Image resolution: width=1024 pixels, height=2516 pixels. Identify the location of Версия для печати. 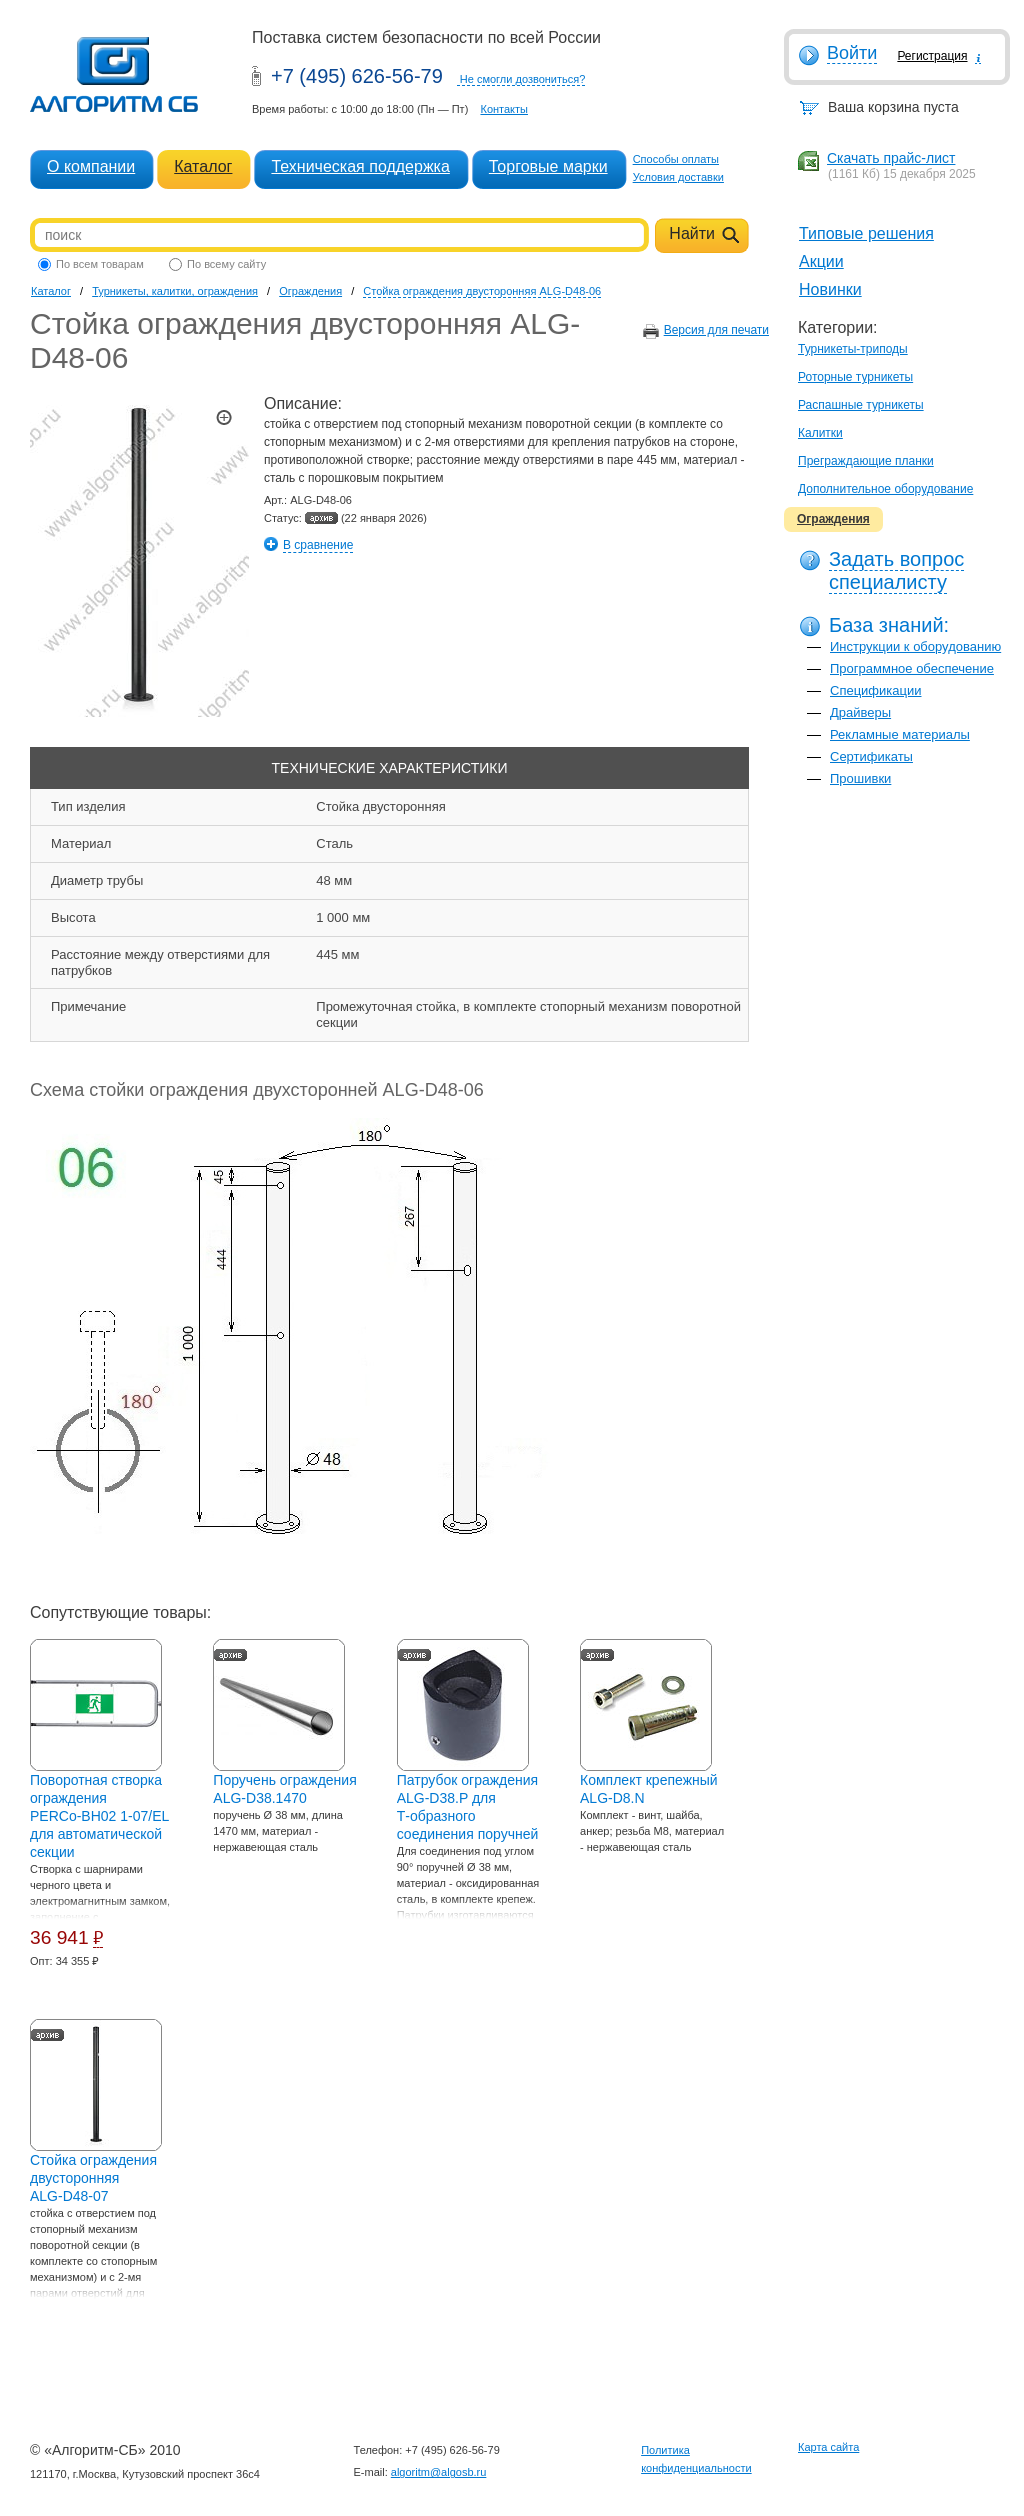
(716, 330).